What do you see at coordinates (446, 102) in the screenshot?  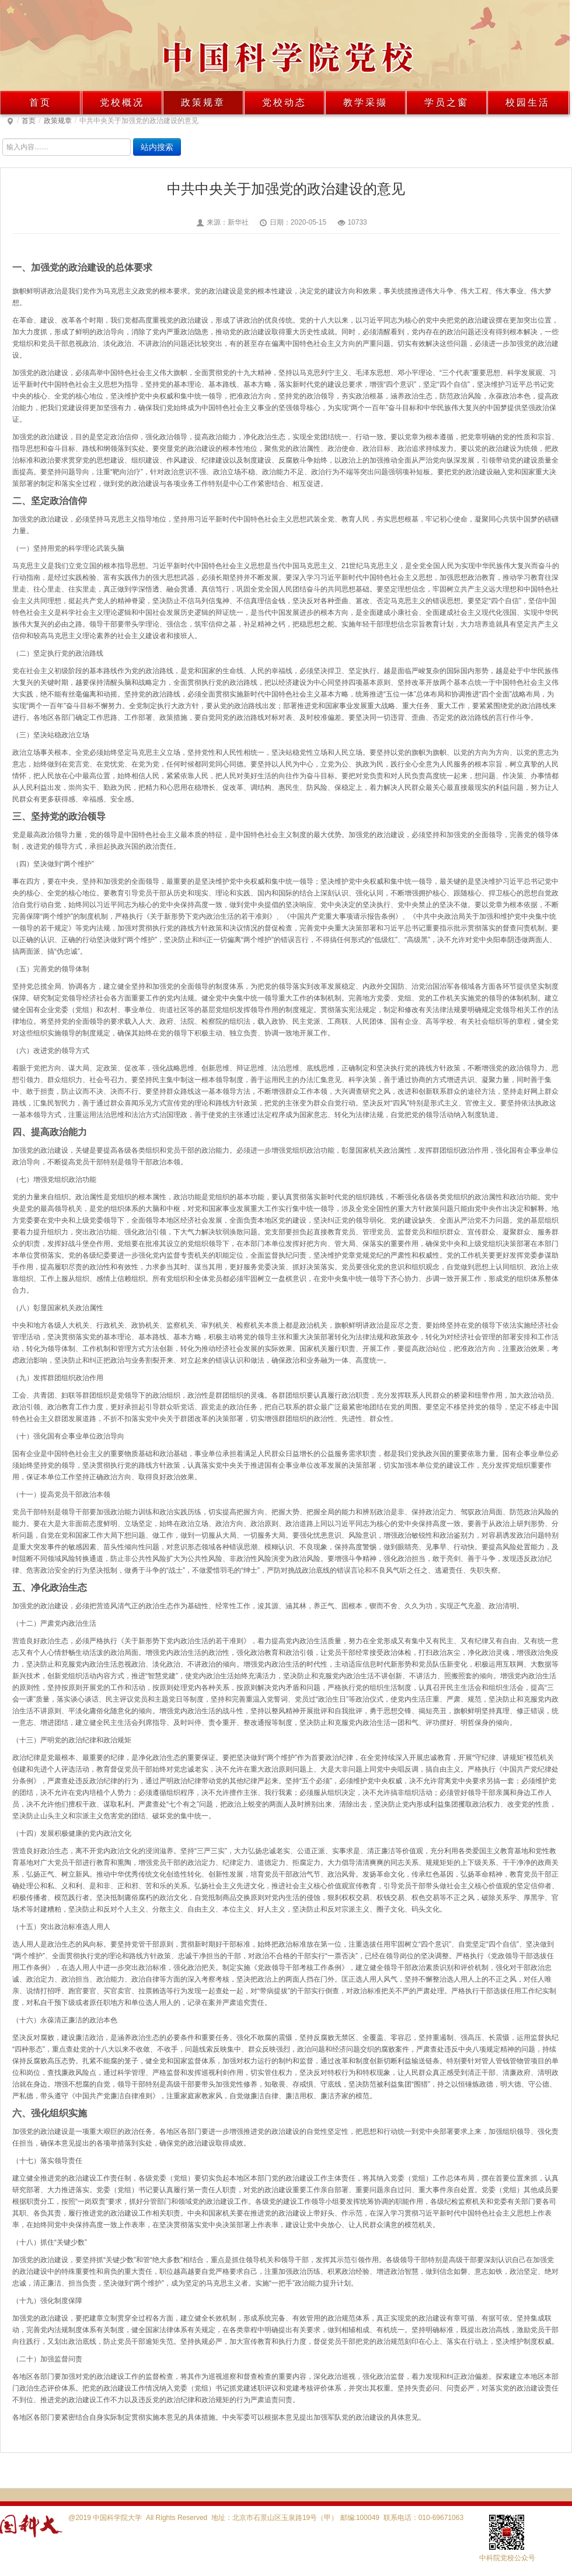 I see `学员之窗` at bounding box center [446, 102].